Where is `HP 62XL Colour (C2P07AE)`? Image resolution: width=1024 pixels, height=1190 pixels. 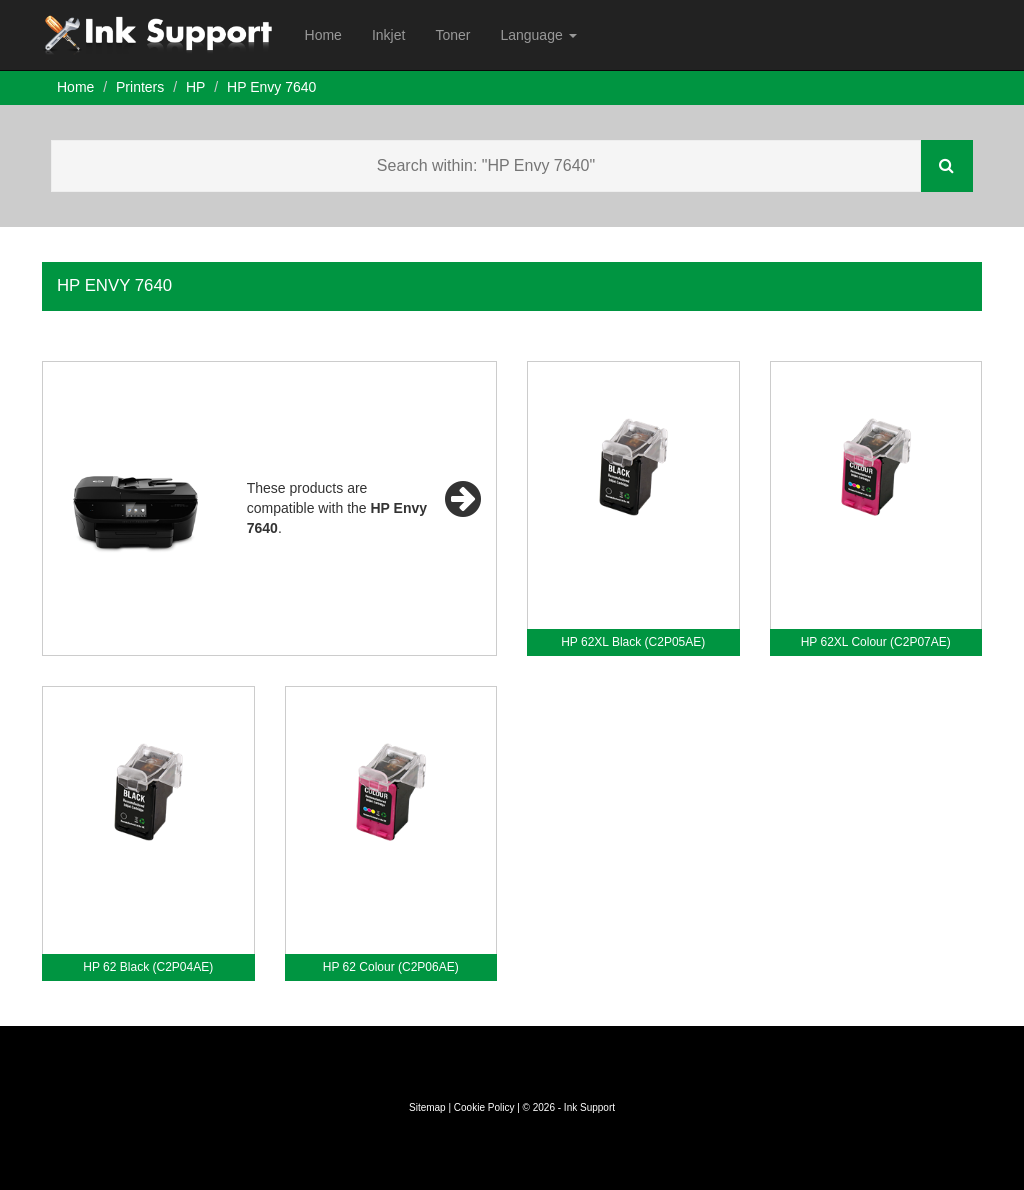
HP 62XL Colour (C2P07AE) is located at coordinates (876, 642).